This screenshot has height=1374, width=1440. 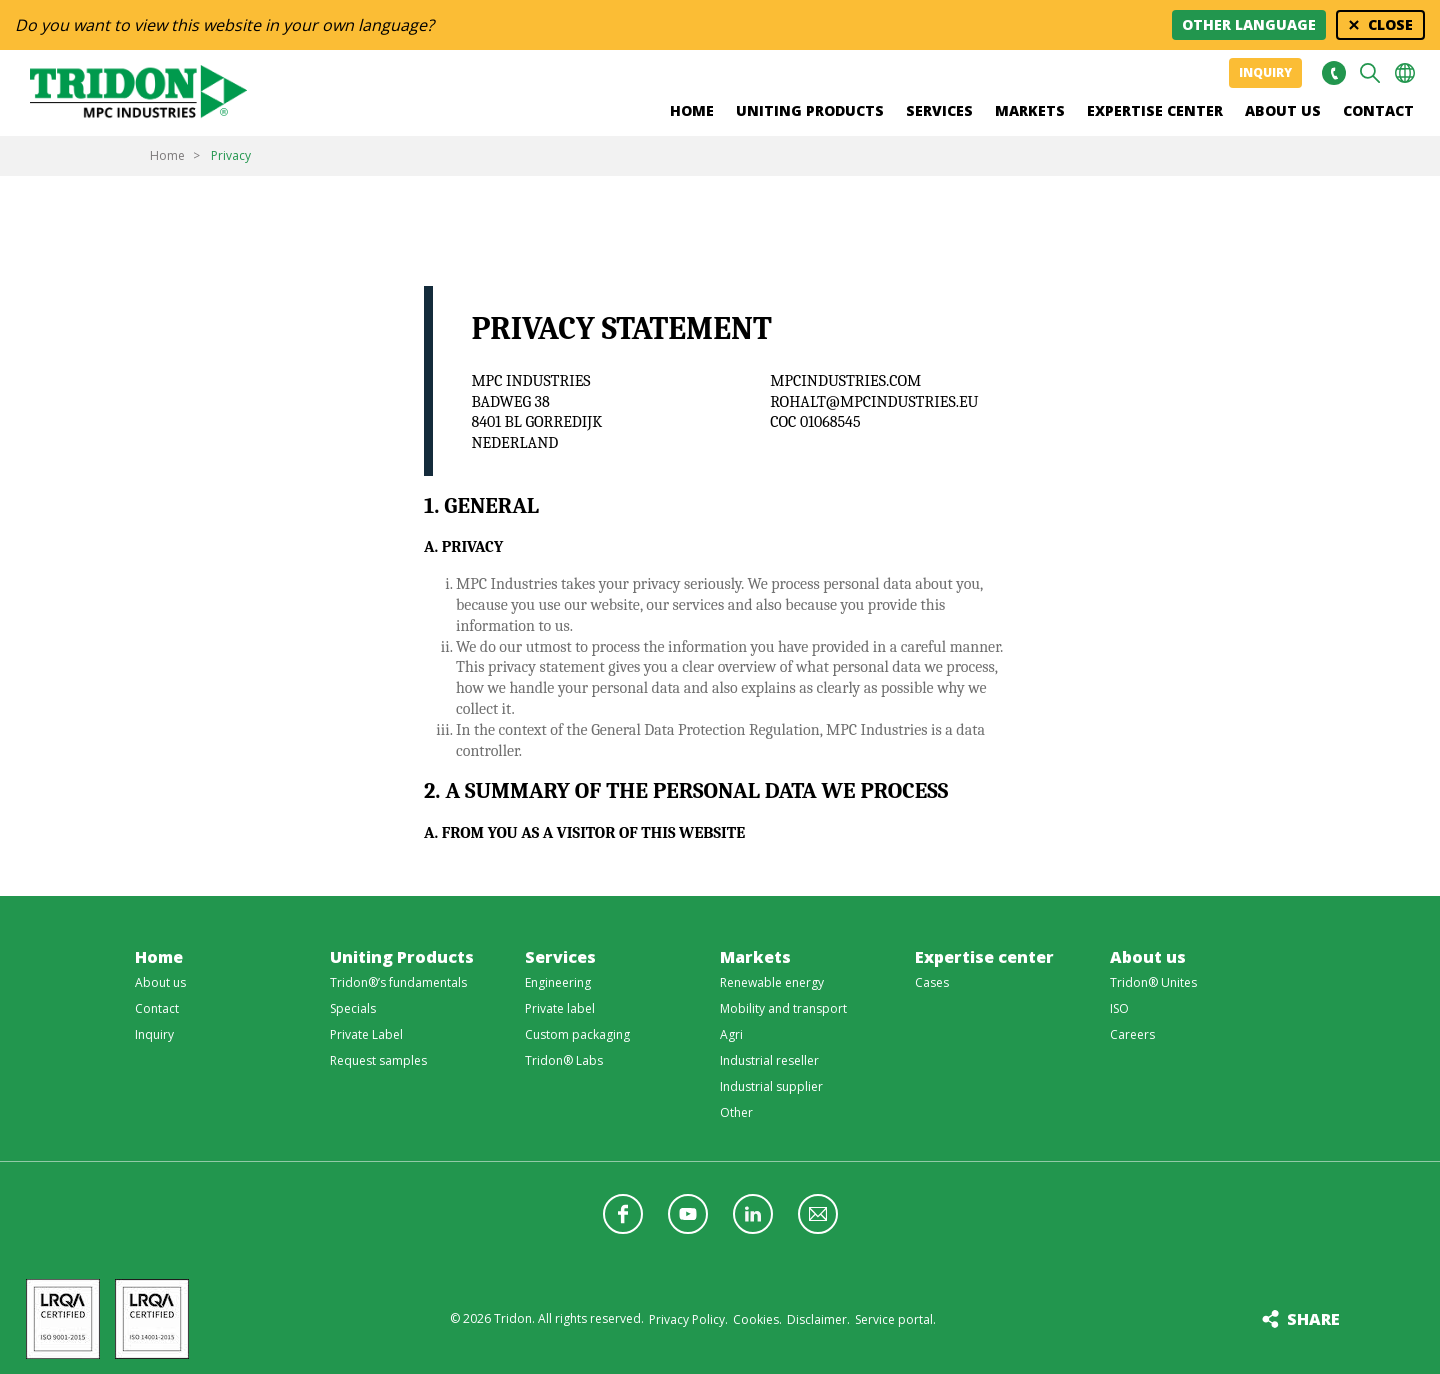 What do you see at coordinates (818, 1214) in the screenshot?
I see `Follow us with a newsletter` at bounding box center [818, 1214].